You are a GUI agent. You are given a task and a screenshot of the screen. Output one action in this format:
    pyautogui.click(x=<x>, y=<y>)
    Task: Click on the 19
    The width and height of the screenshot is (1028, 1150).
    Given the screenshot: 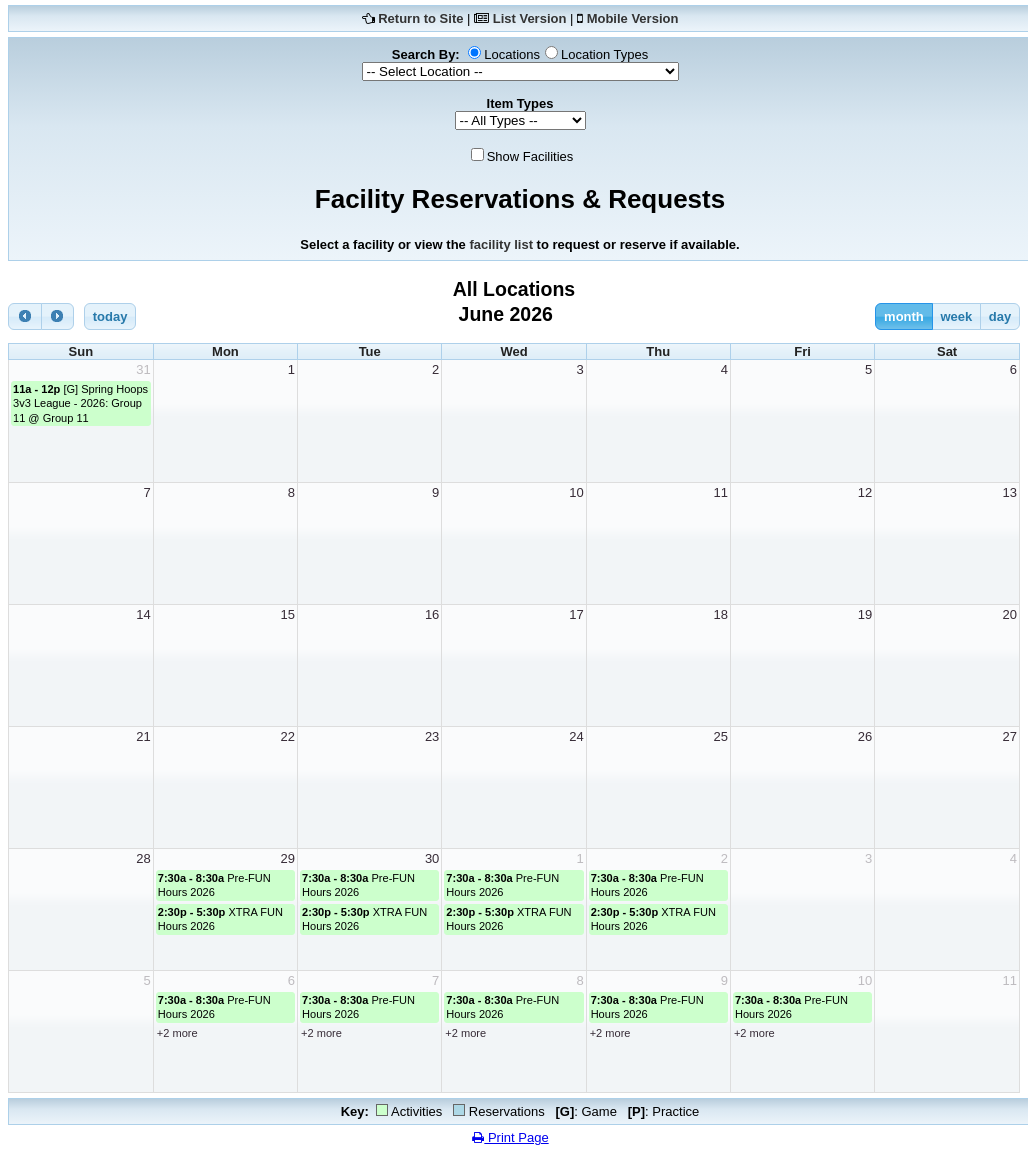 What is the action you would take?
    pyautogui.click(x=865, y=614)
    